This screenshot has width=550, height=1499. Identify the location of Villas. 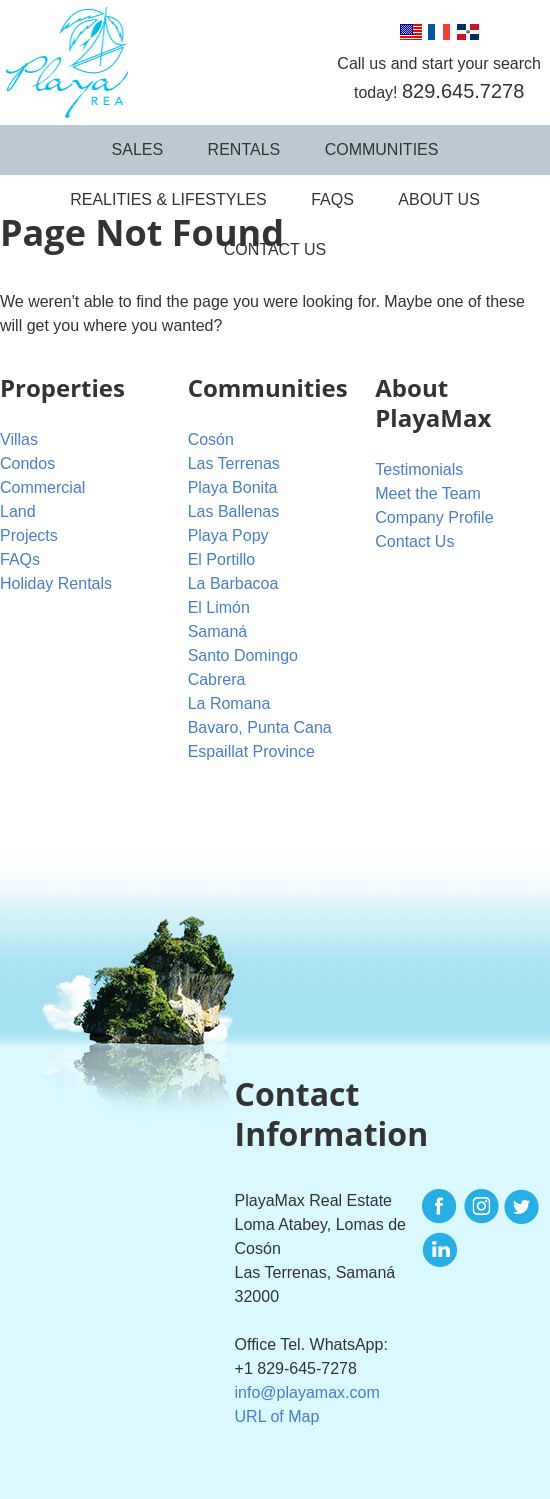
(19, 439).